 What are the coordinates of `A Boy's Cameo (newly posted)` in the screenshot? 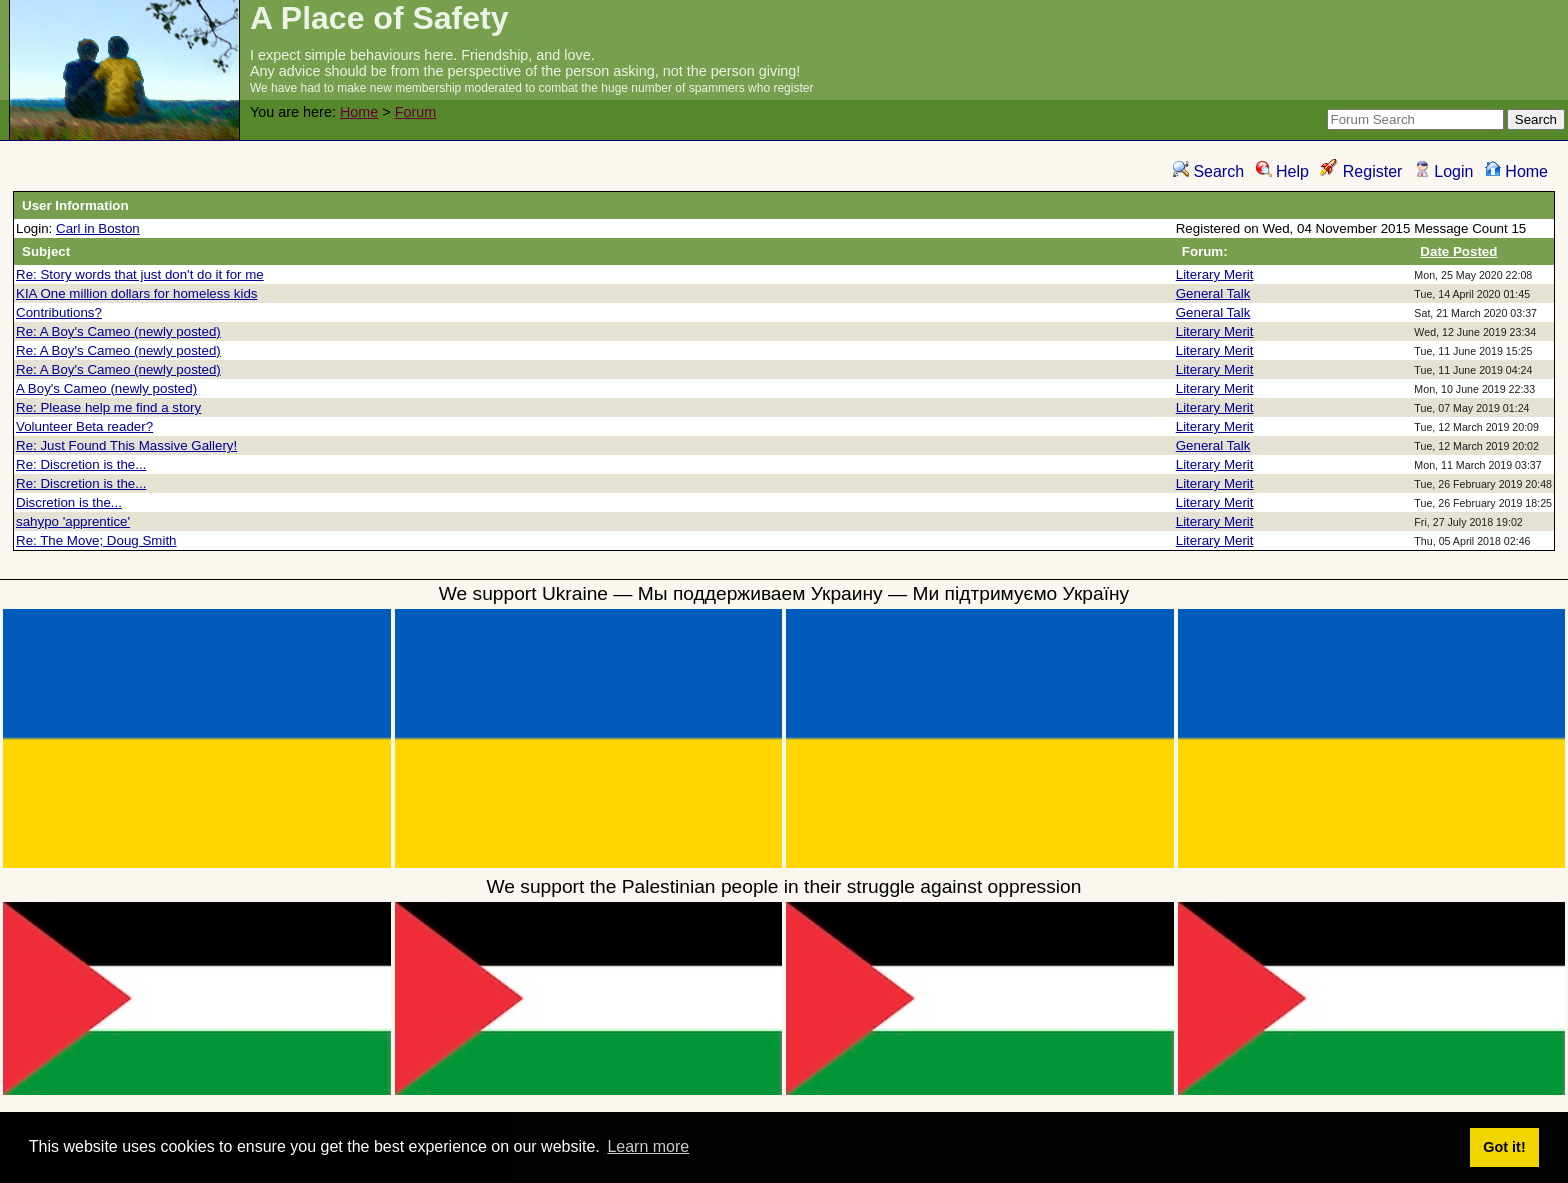 It's located at (106, 388).